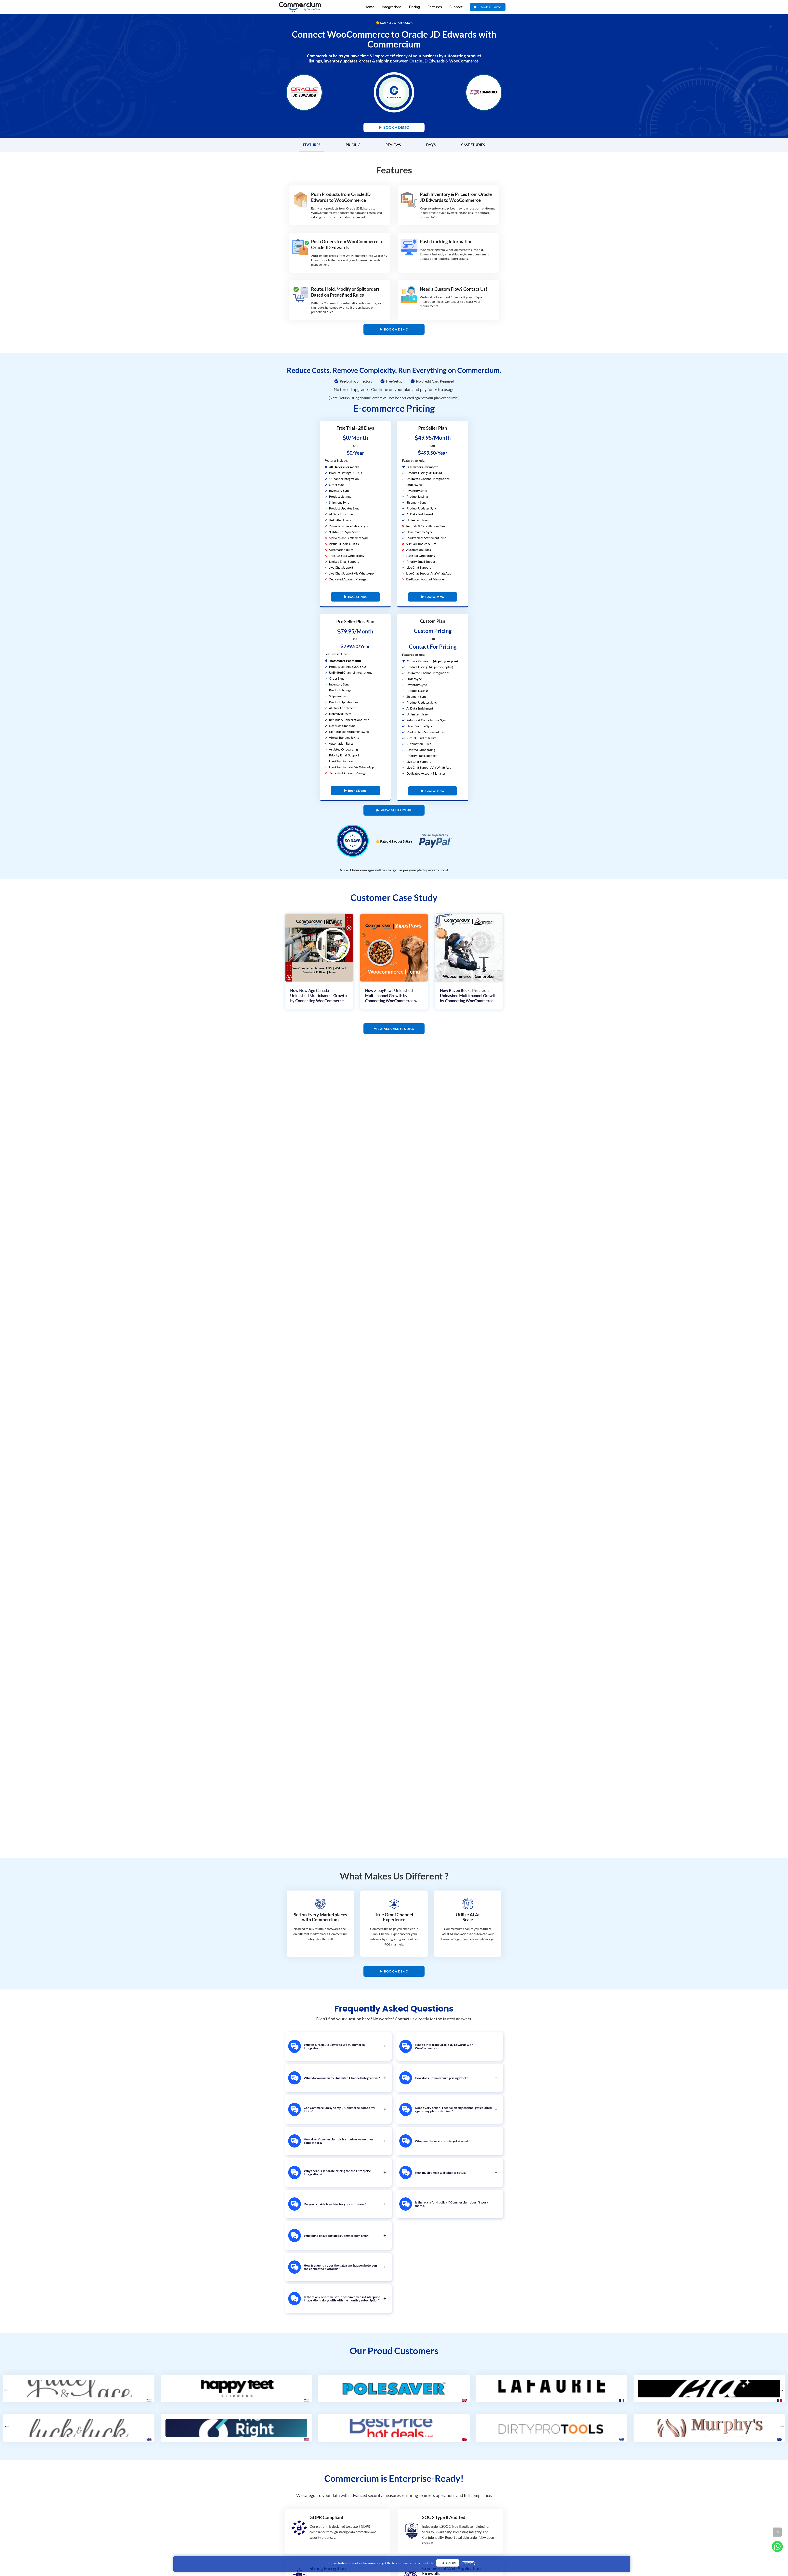 This screenshot has width=788, height=2576. Describe the element at coordinates (394, 1016) in the screenshot. I see `3 [tab]` at that location.